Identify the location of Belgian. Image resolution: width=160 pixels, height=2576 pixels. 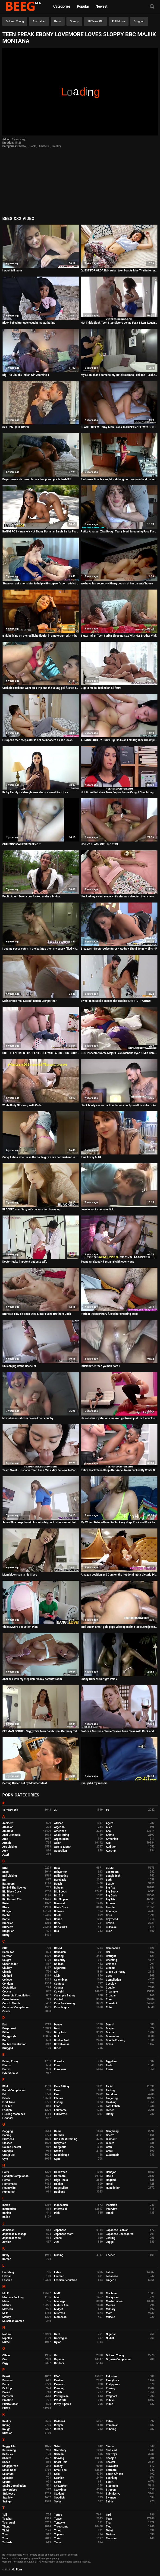
(59, 1887).